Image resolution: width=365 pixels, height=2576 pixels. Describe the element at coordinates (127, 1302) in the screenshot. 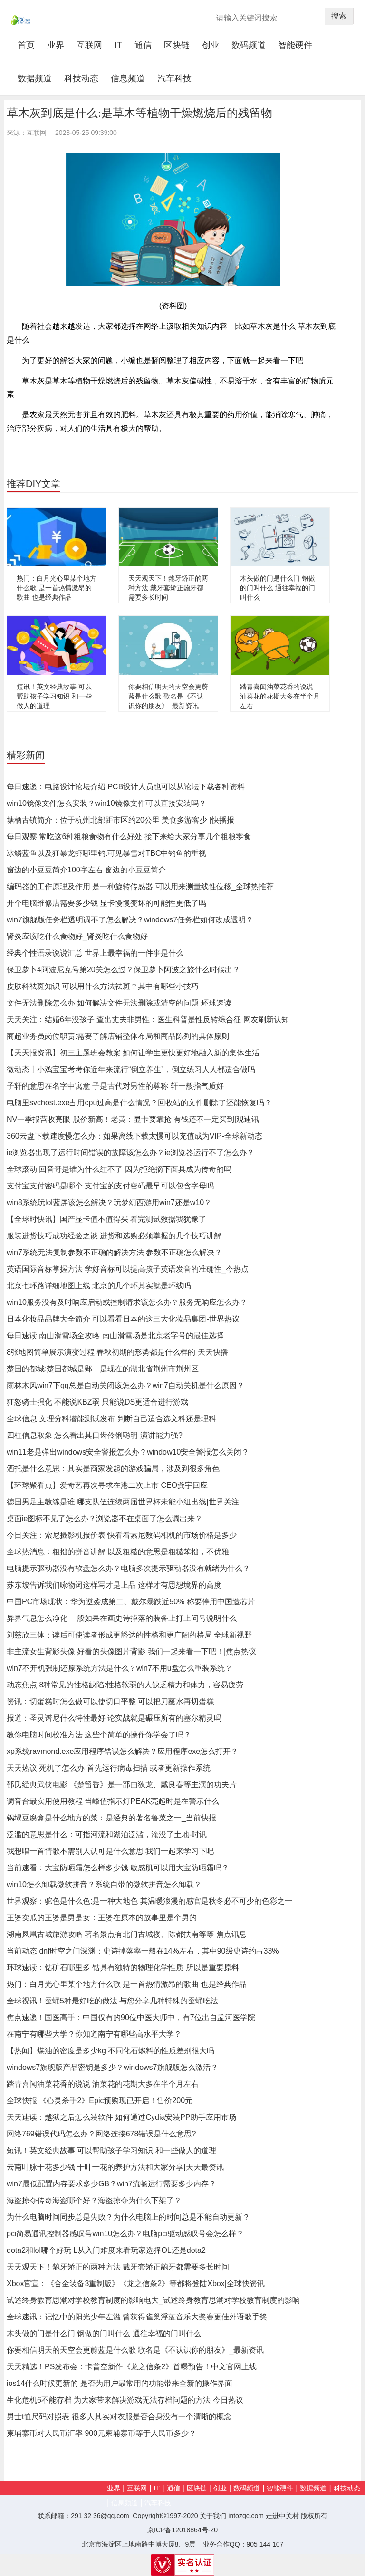

I see `win10服务没有及时响应启动或控制请求该怎么办？服务无响应怎么办？` at that location.